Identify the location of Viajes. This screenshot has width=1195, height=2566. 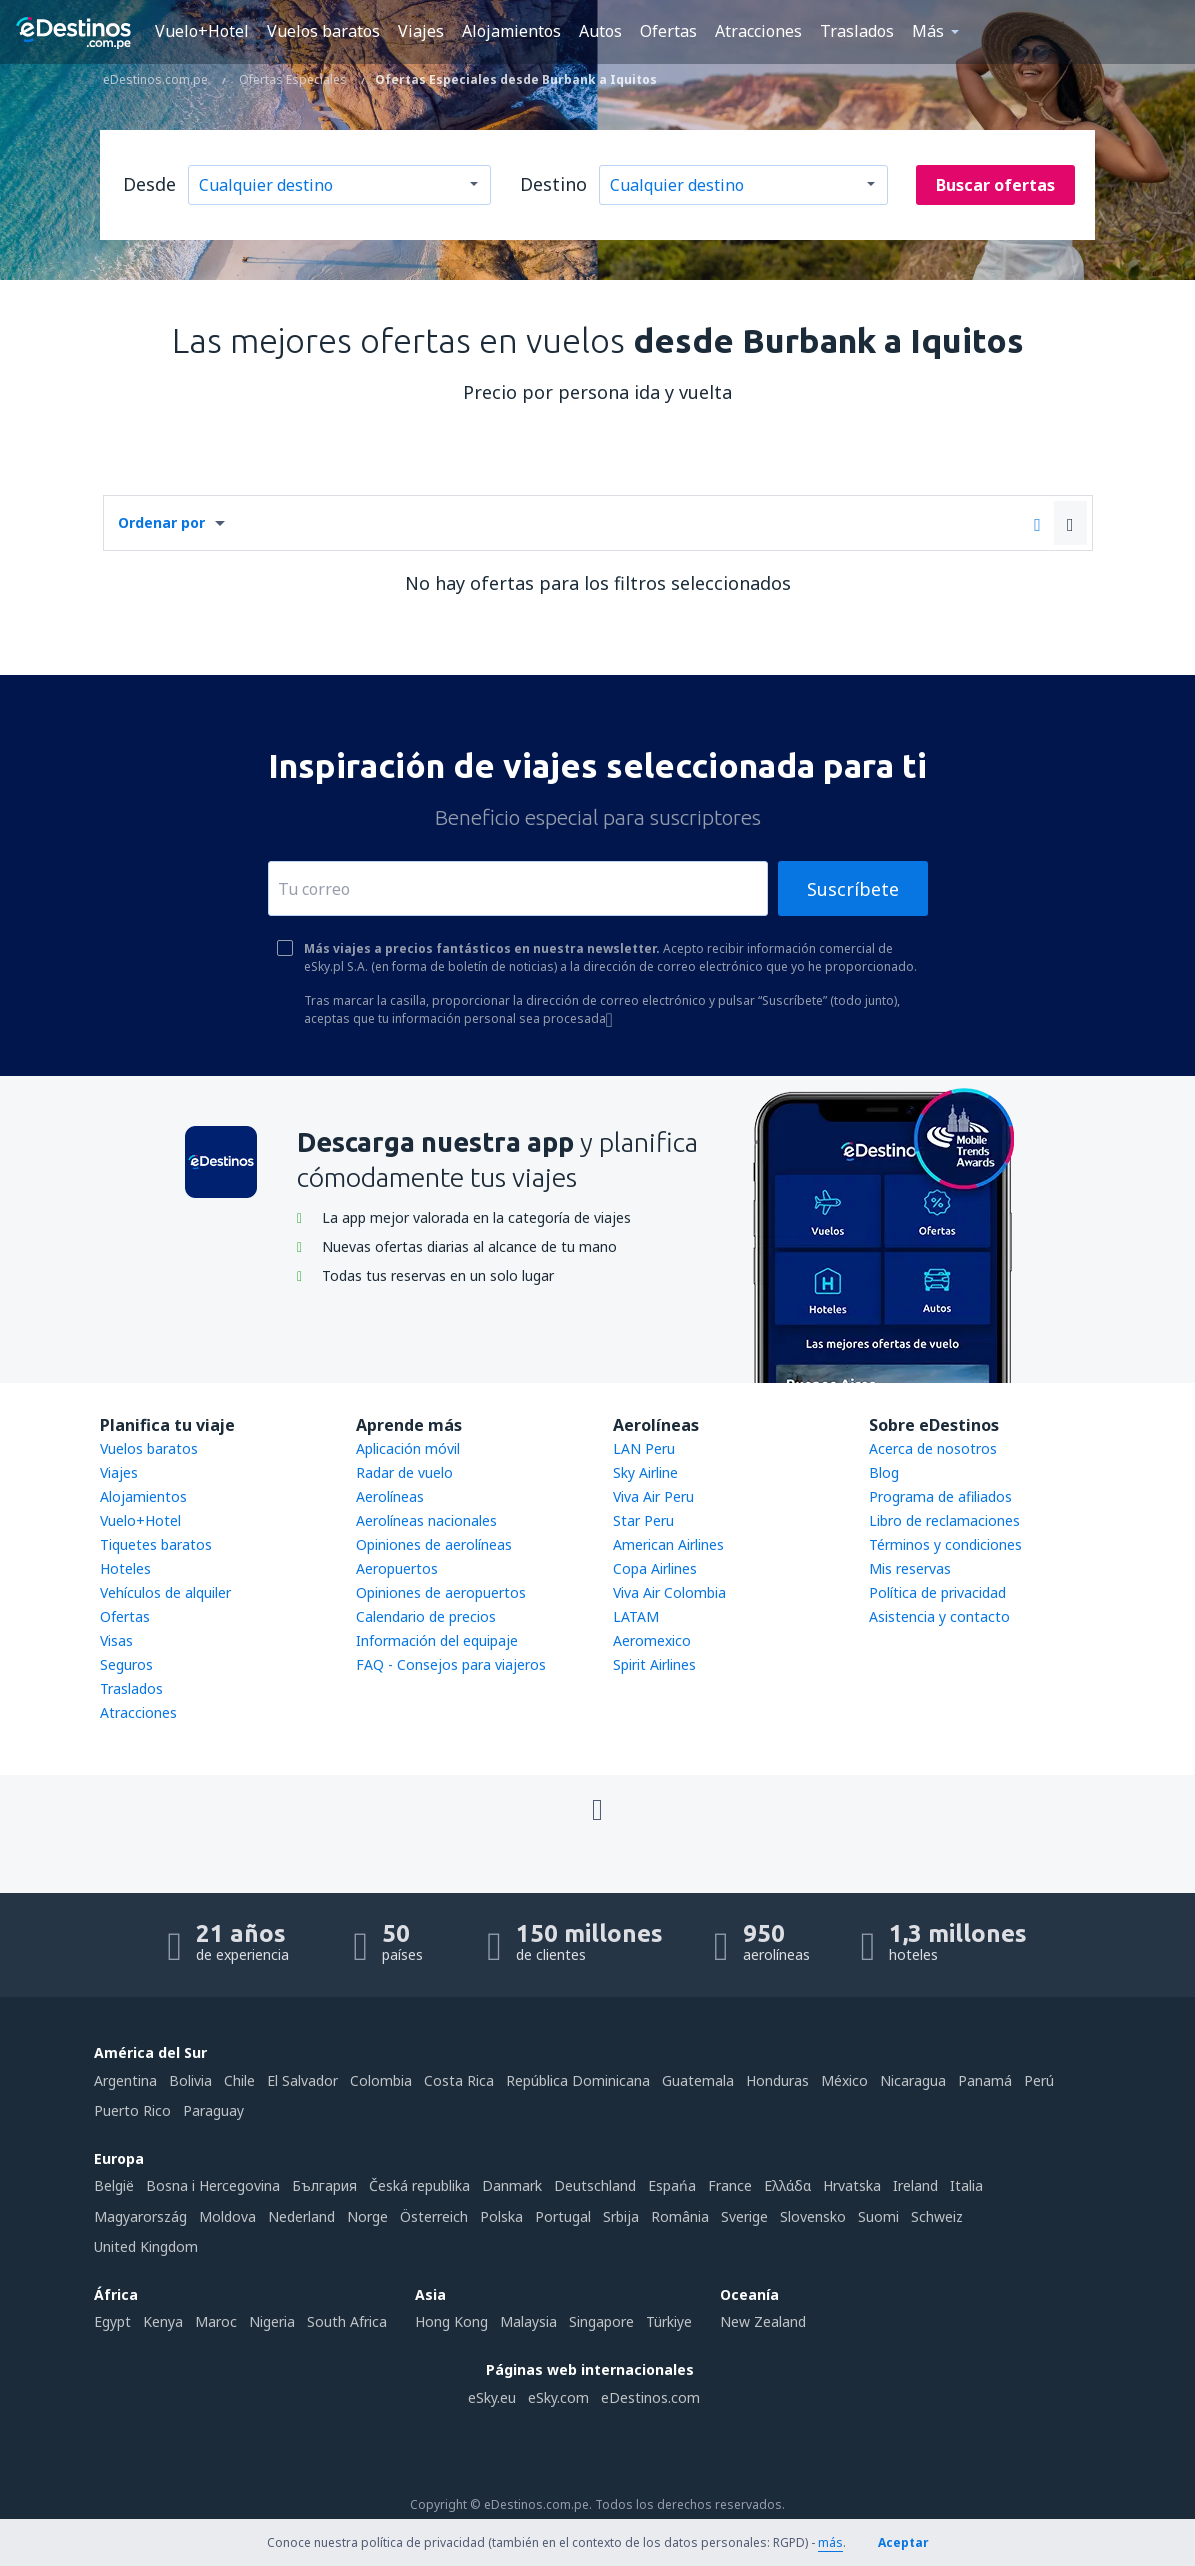
(421, 31).